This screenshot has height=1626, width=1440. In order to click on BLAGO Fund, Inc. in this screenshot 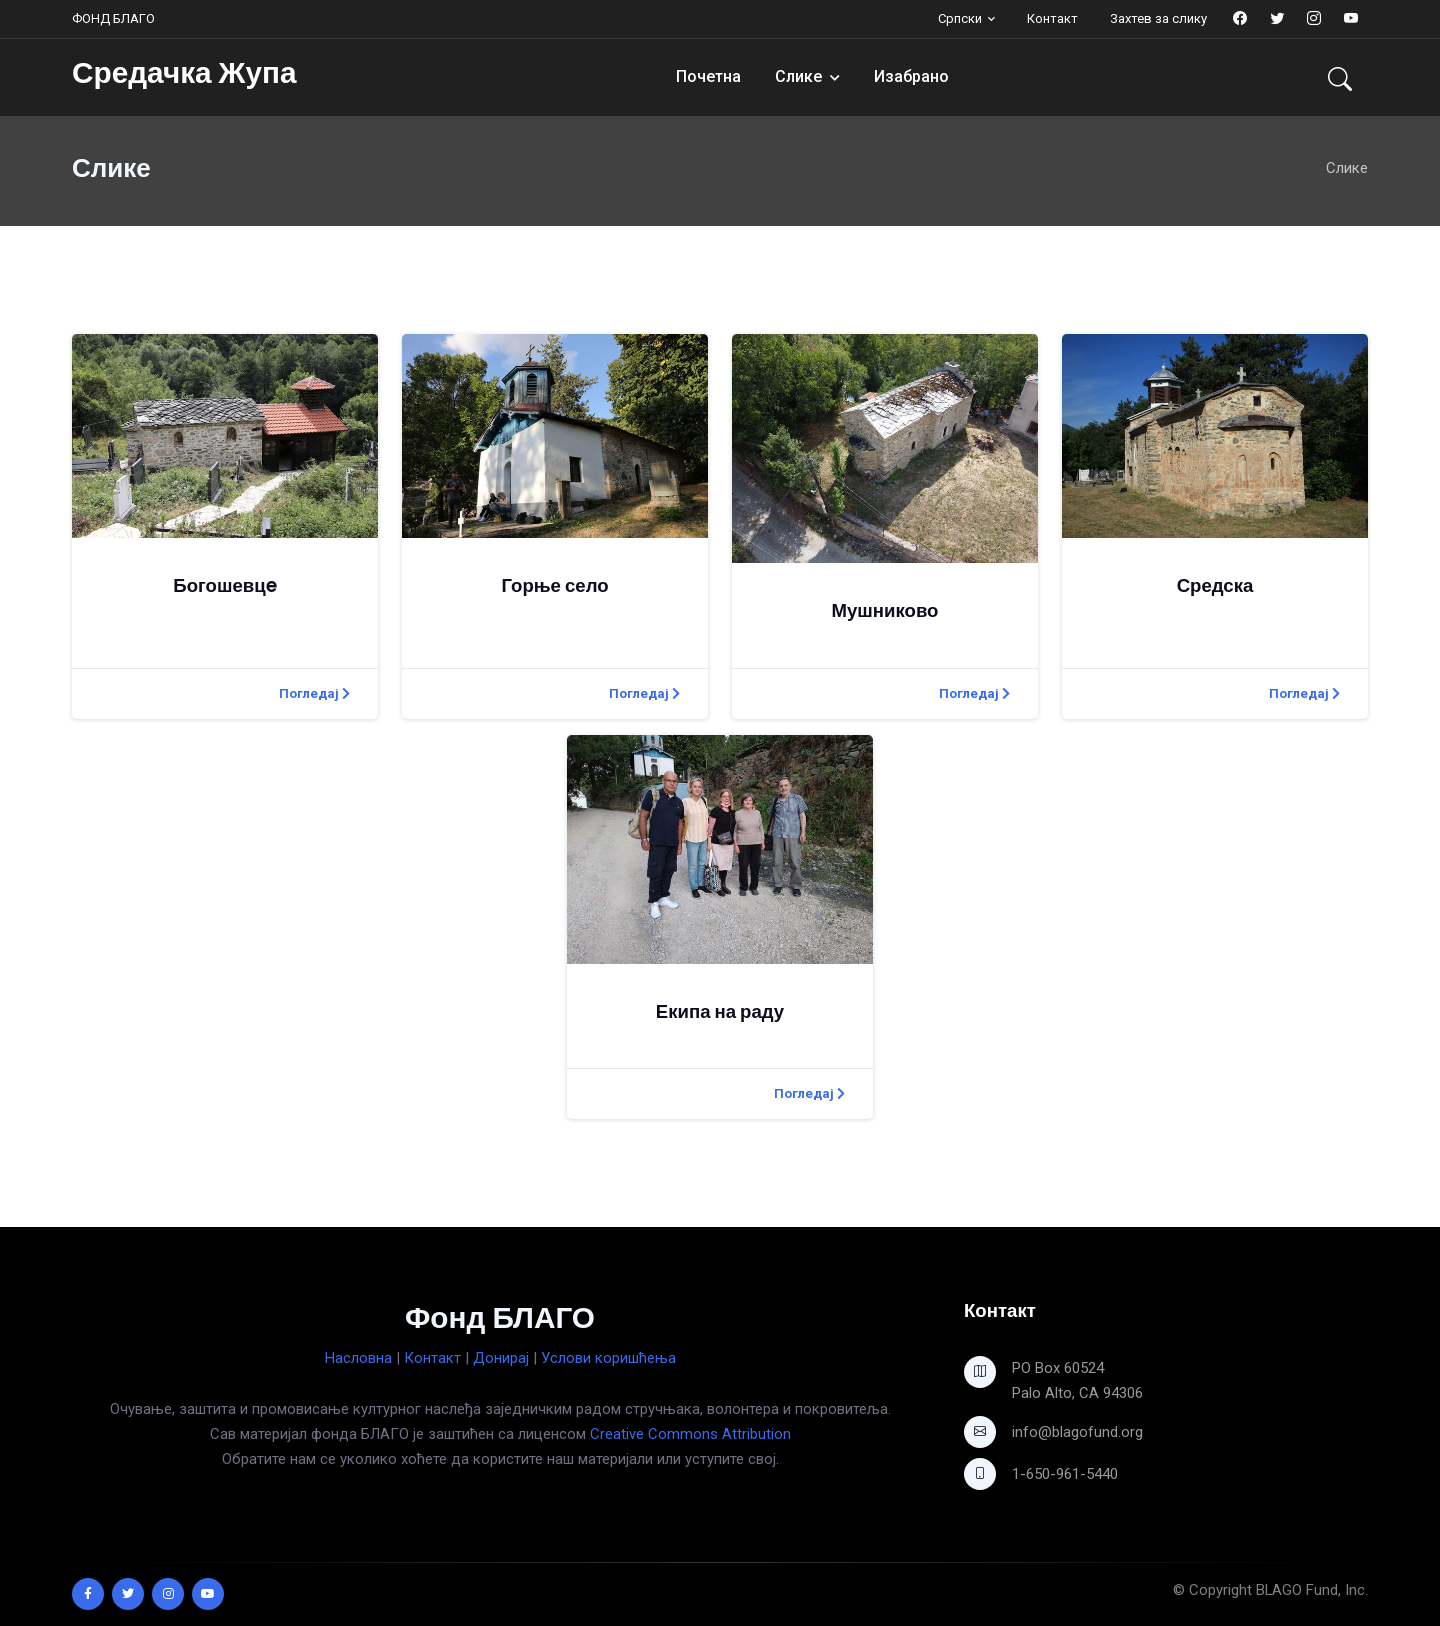, I will do `click(1312, 1590)`.